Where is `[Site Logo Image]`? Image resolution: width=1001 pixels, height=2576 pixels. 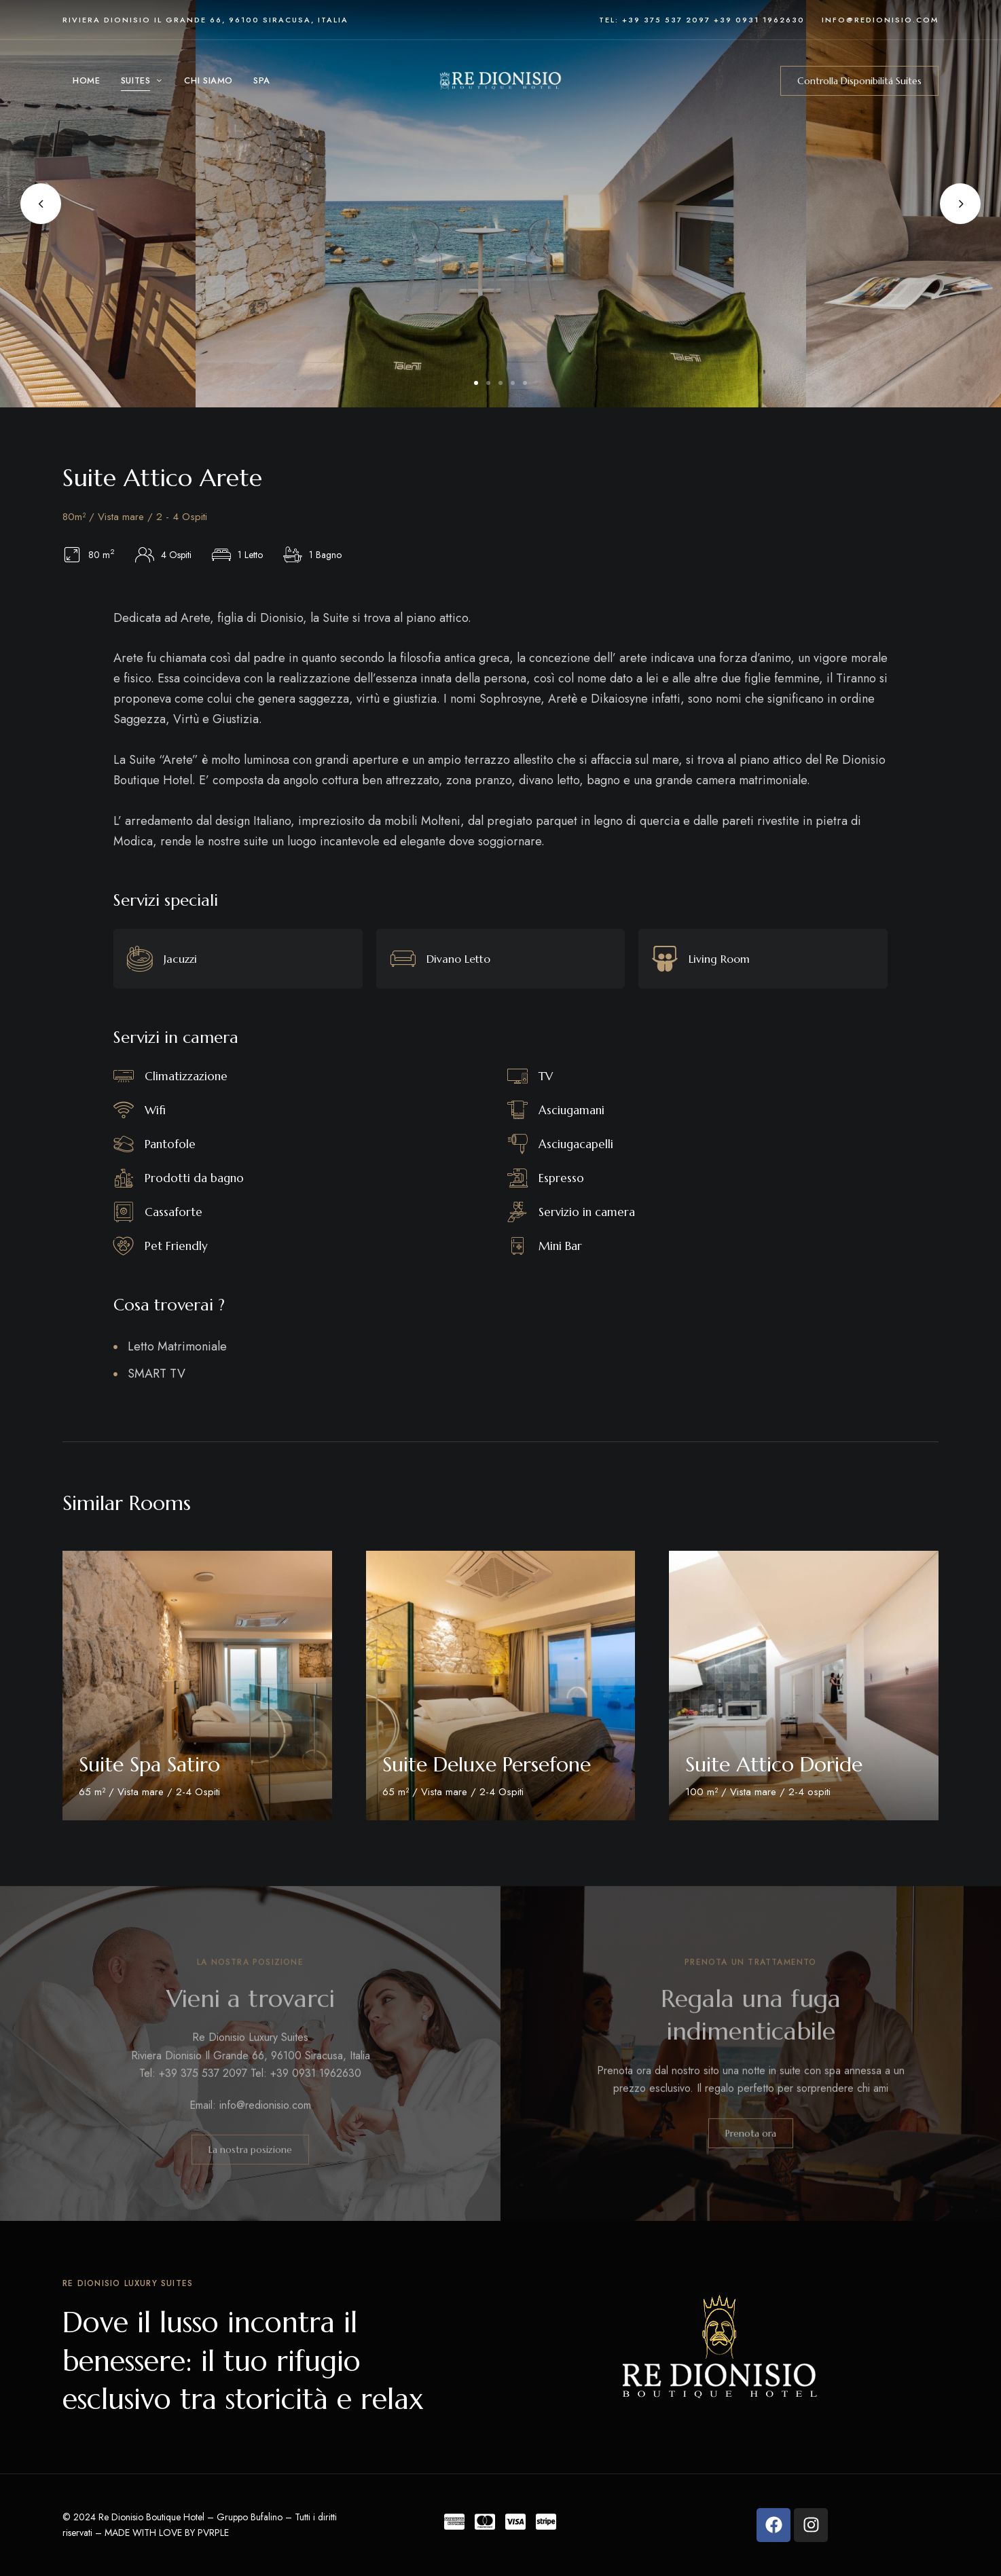
[Site Logo Image] is located at coordinates (500, 81).